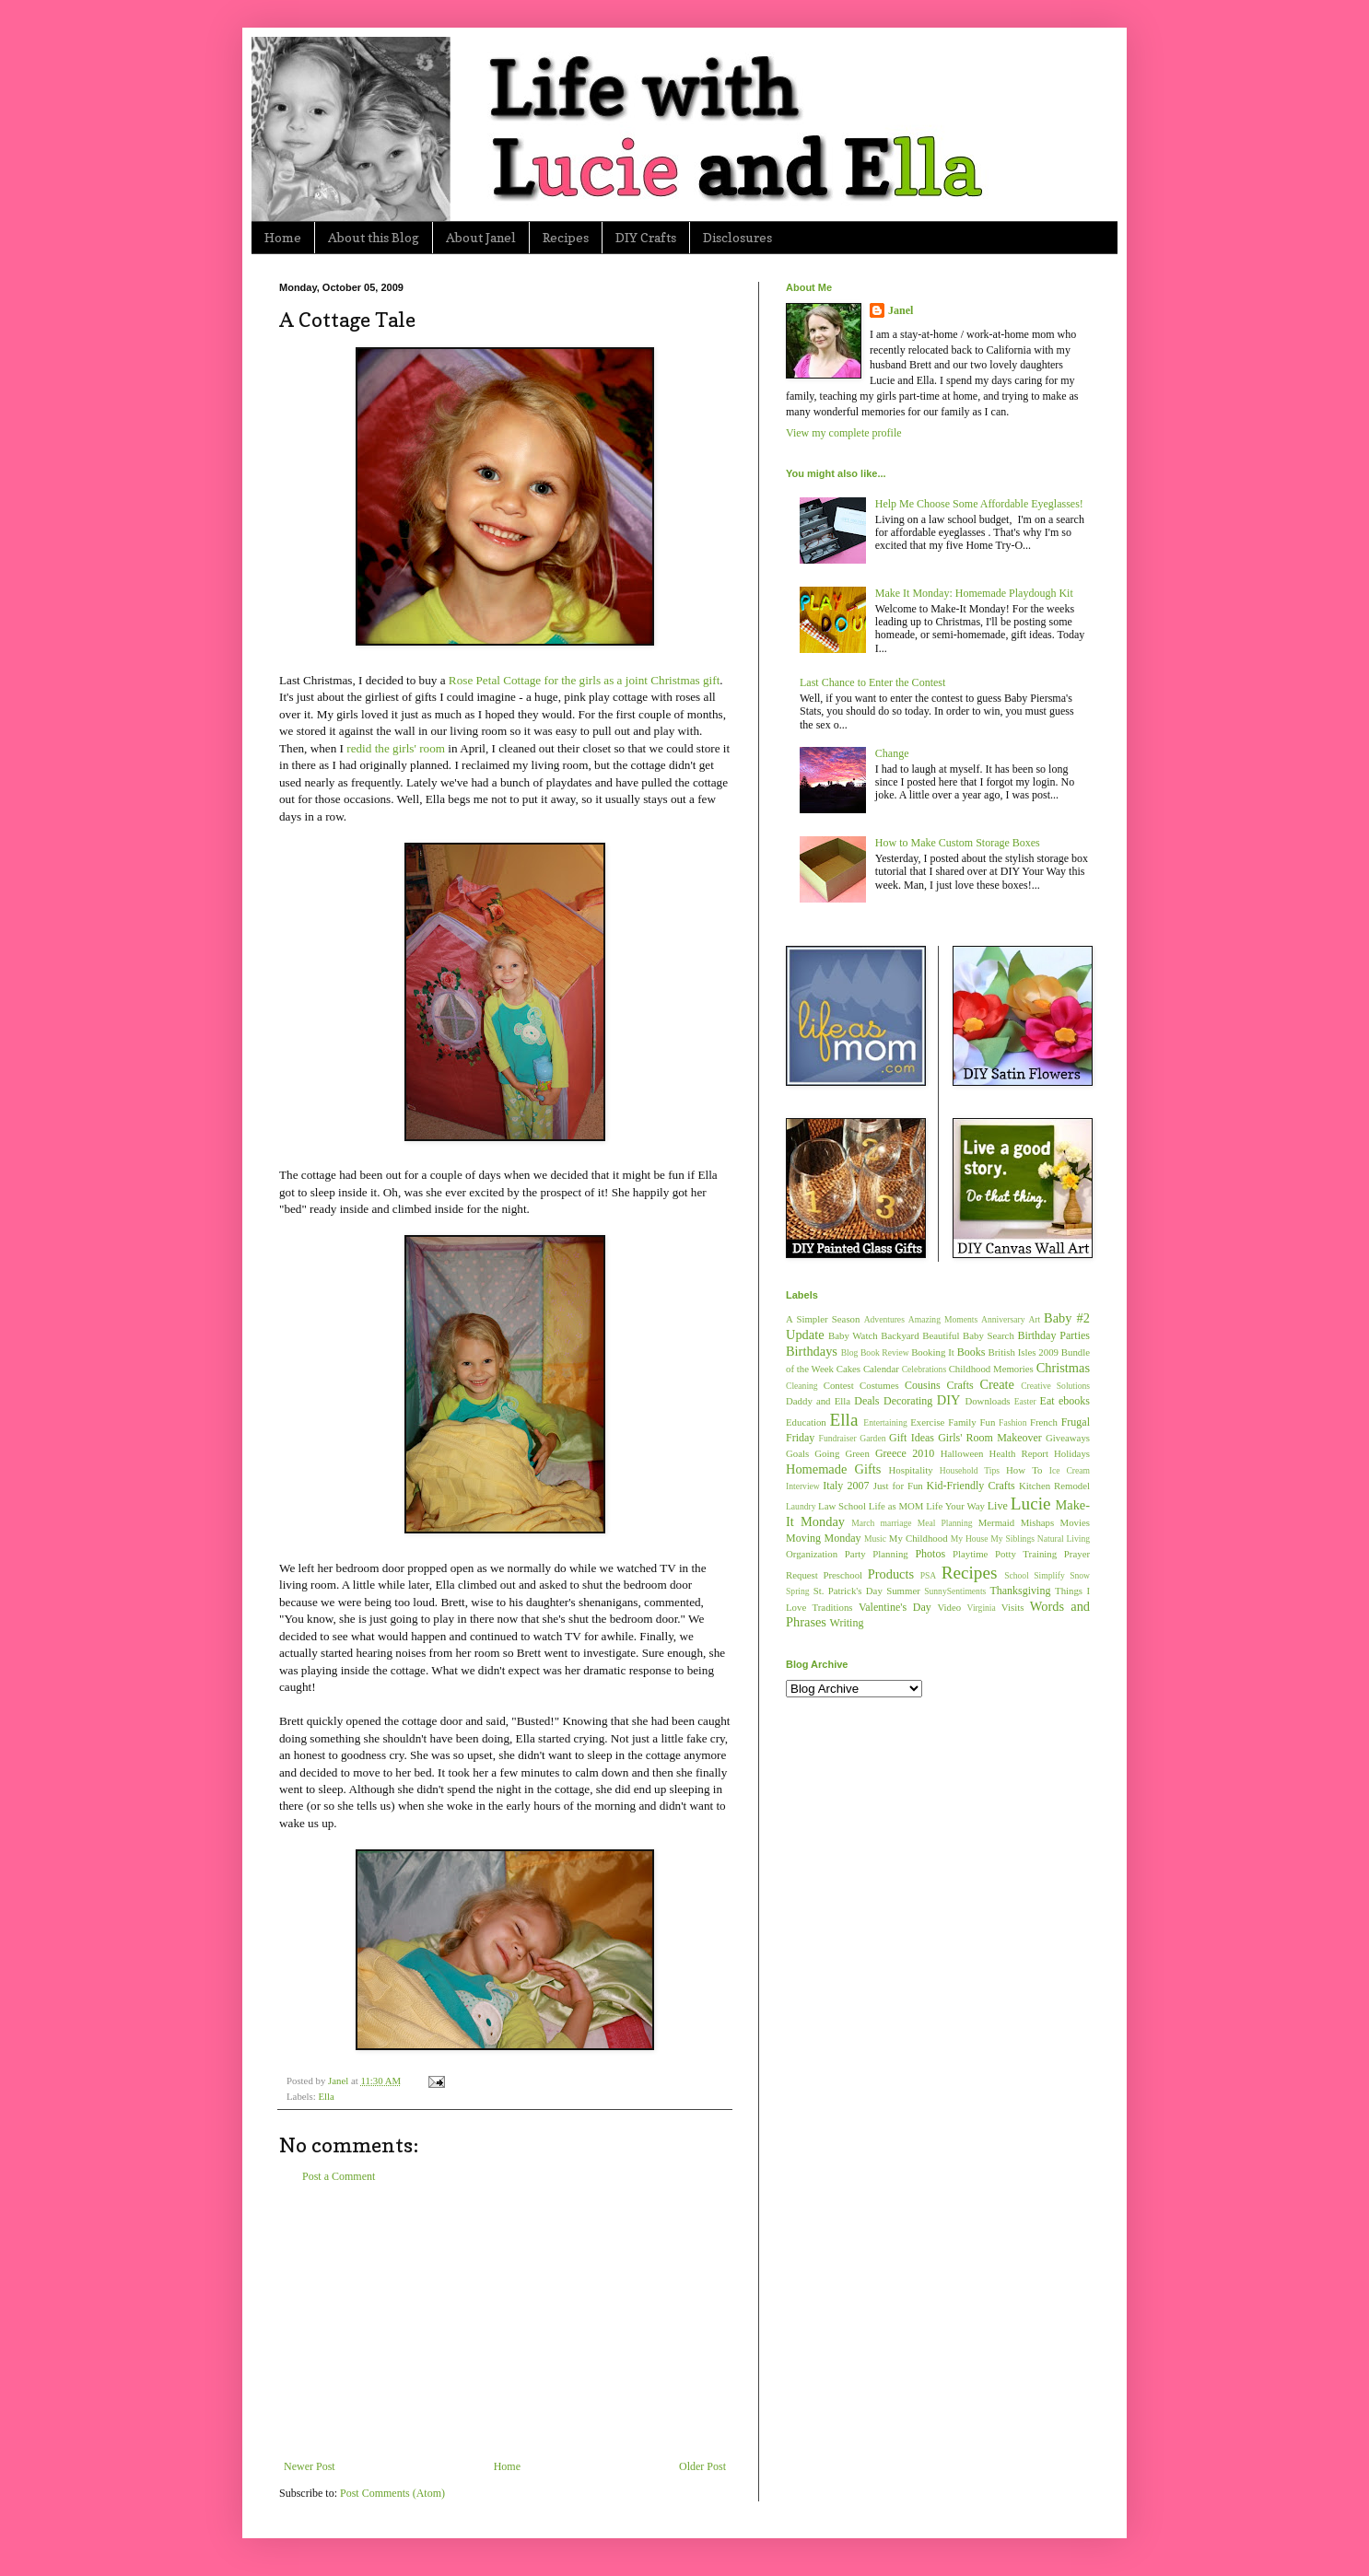 Image resolution: width=1369 pixels, height=2576 pixels. Describe the element at coordinates (895, 1523) in the screenshot. I see `marriage` at that location.